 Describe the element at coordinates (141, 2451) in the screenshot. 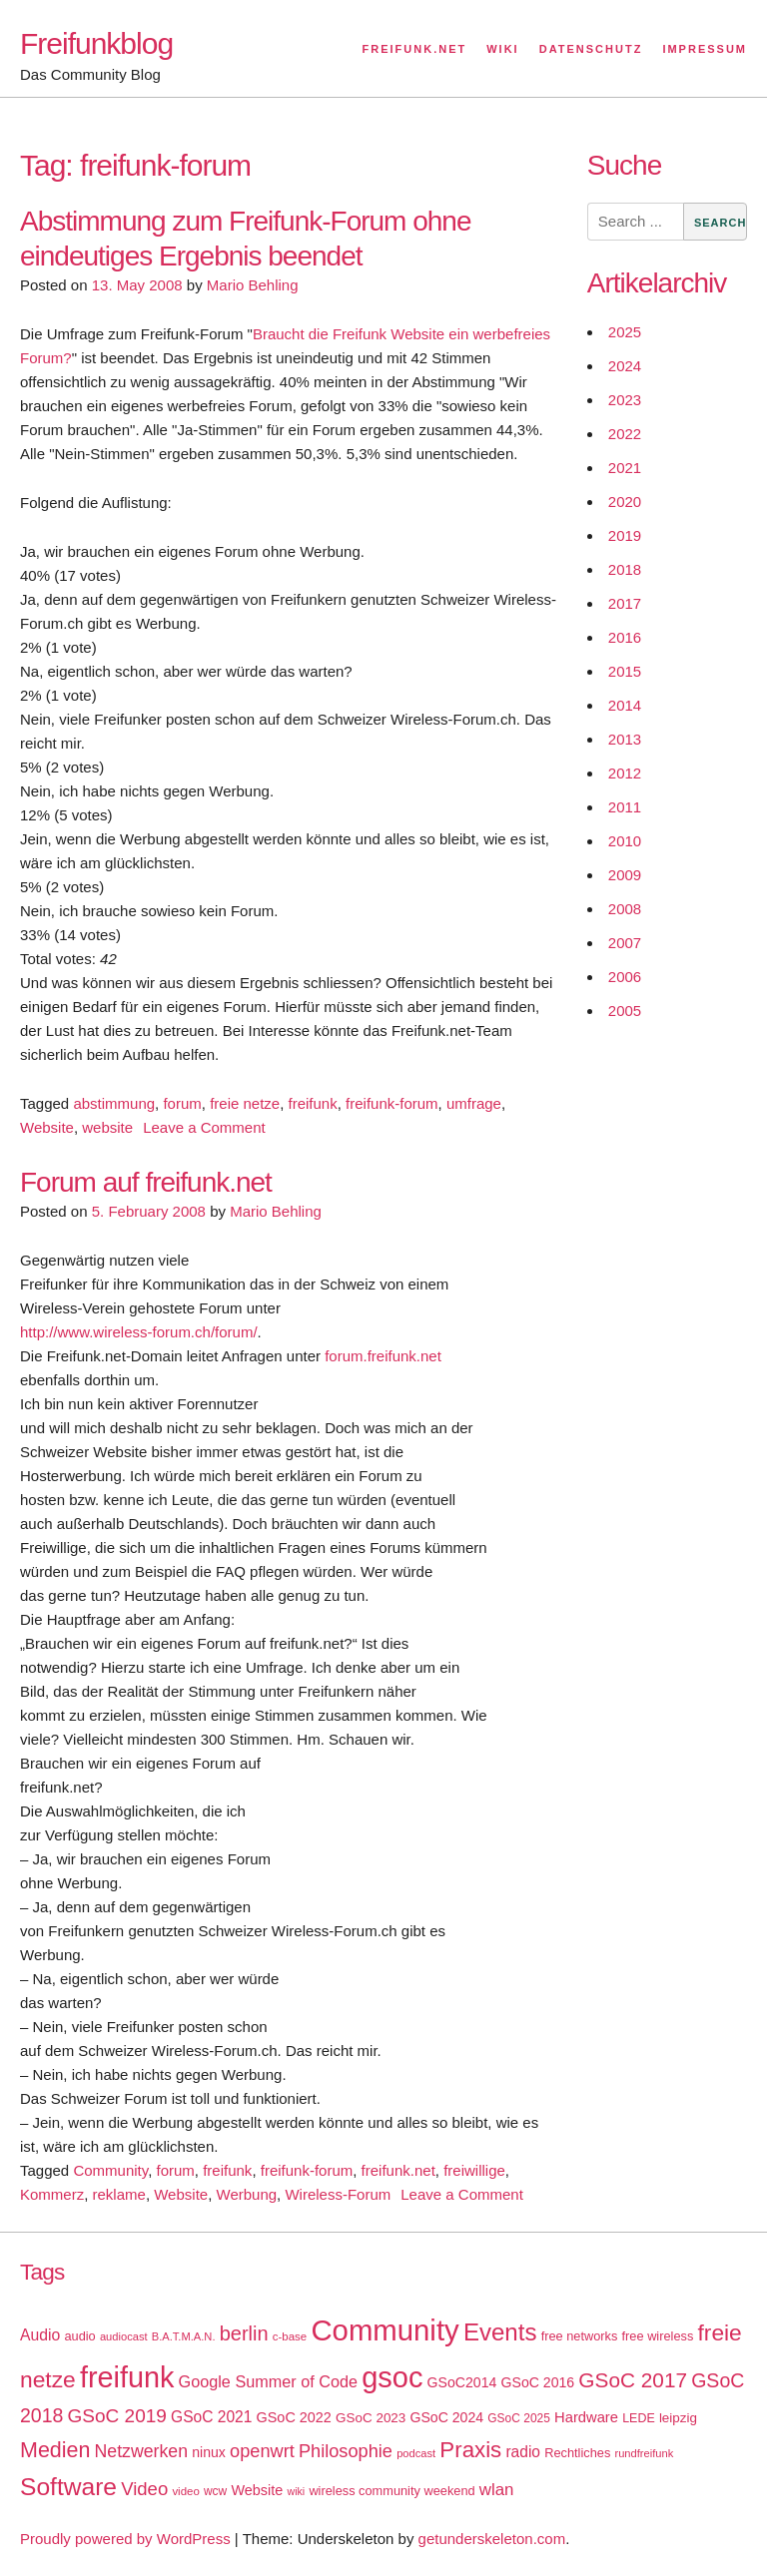

I see `Netzwerken [Netzwerken (37 items)]` at that location.